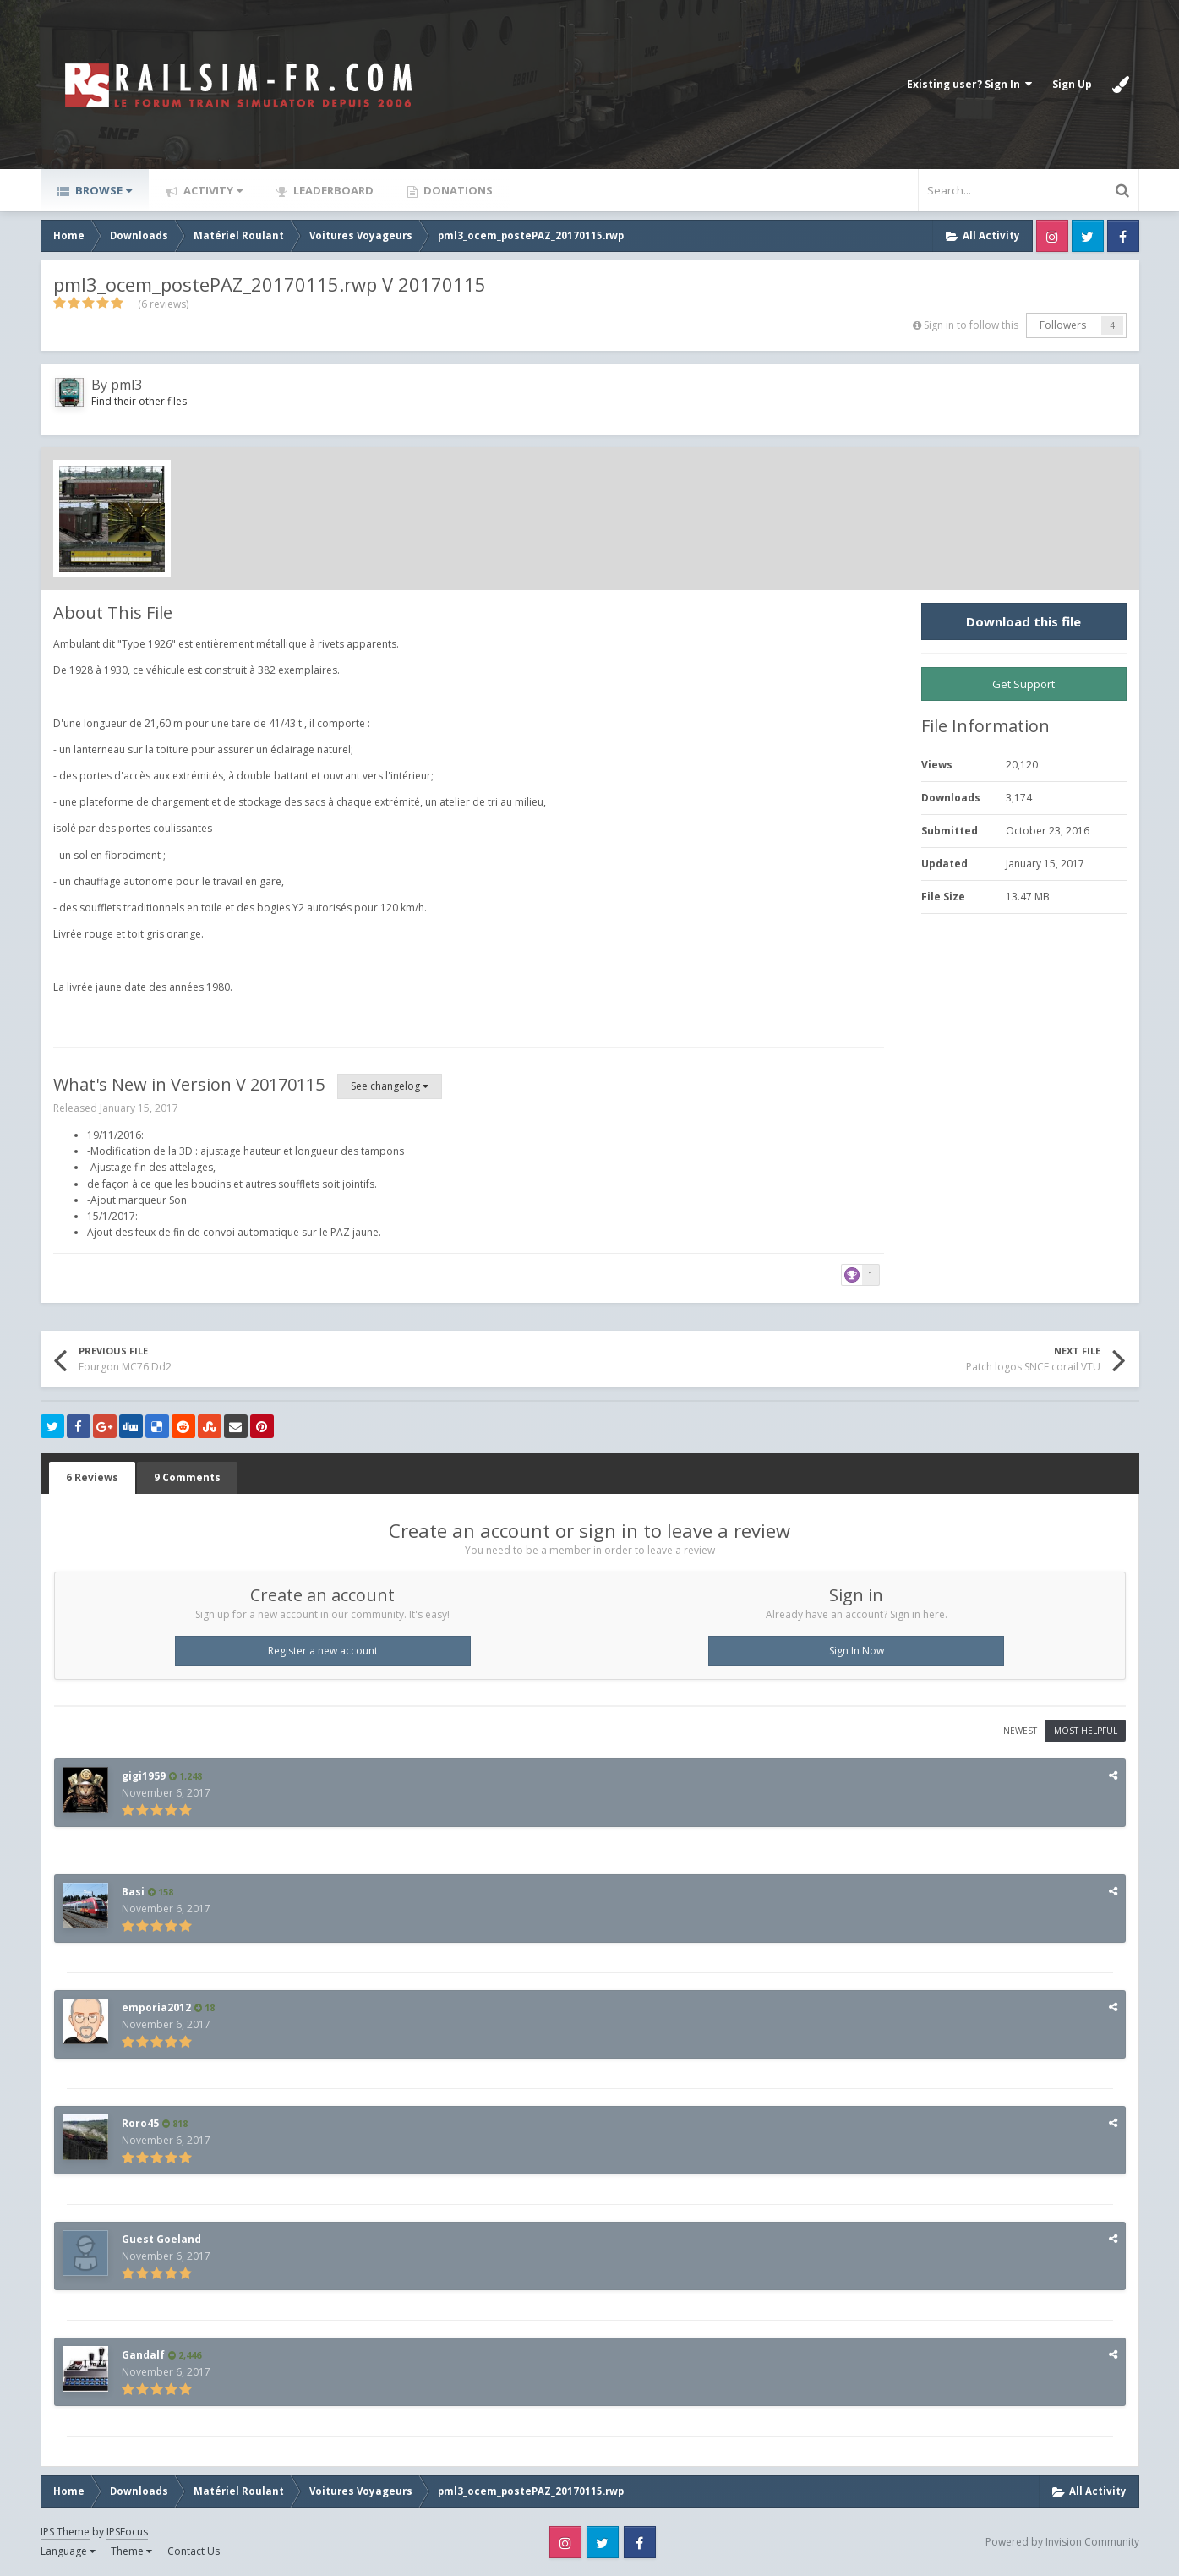  Describe the element at coordinates (92, 1477) in the screenshot. I see `6 Reviews [tab]` at that location.